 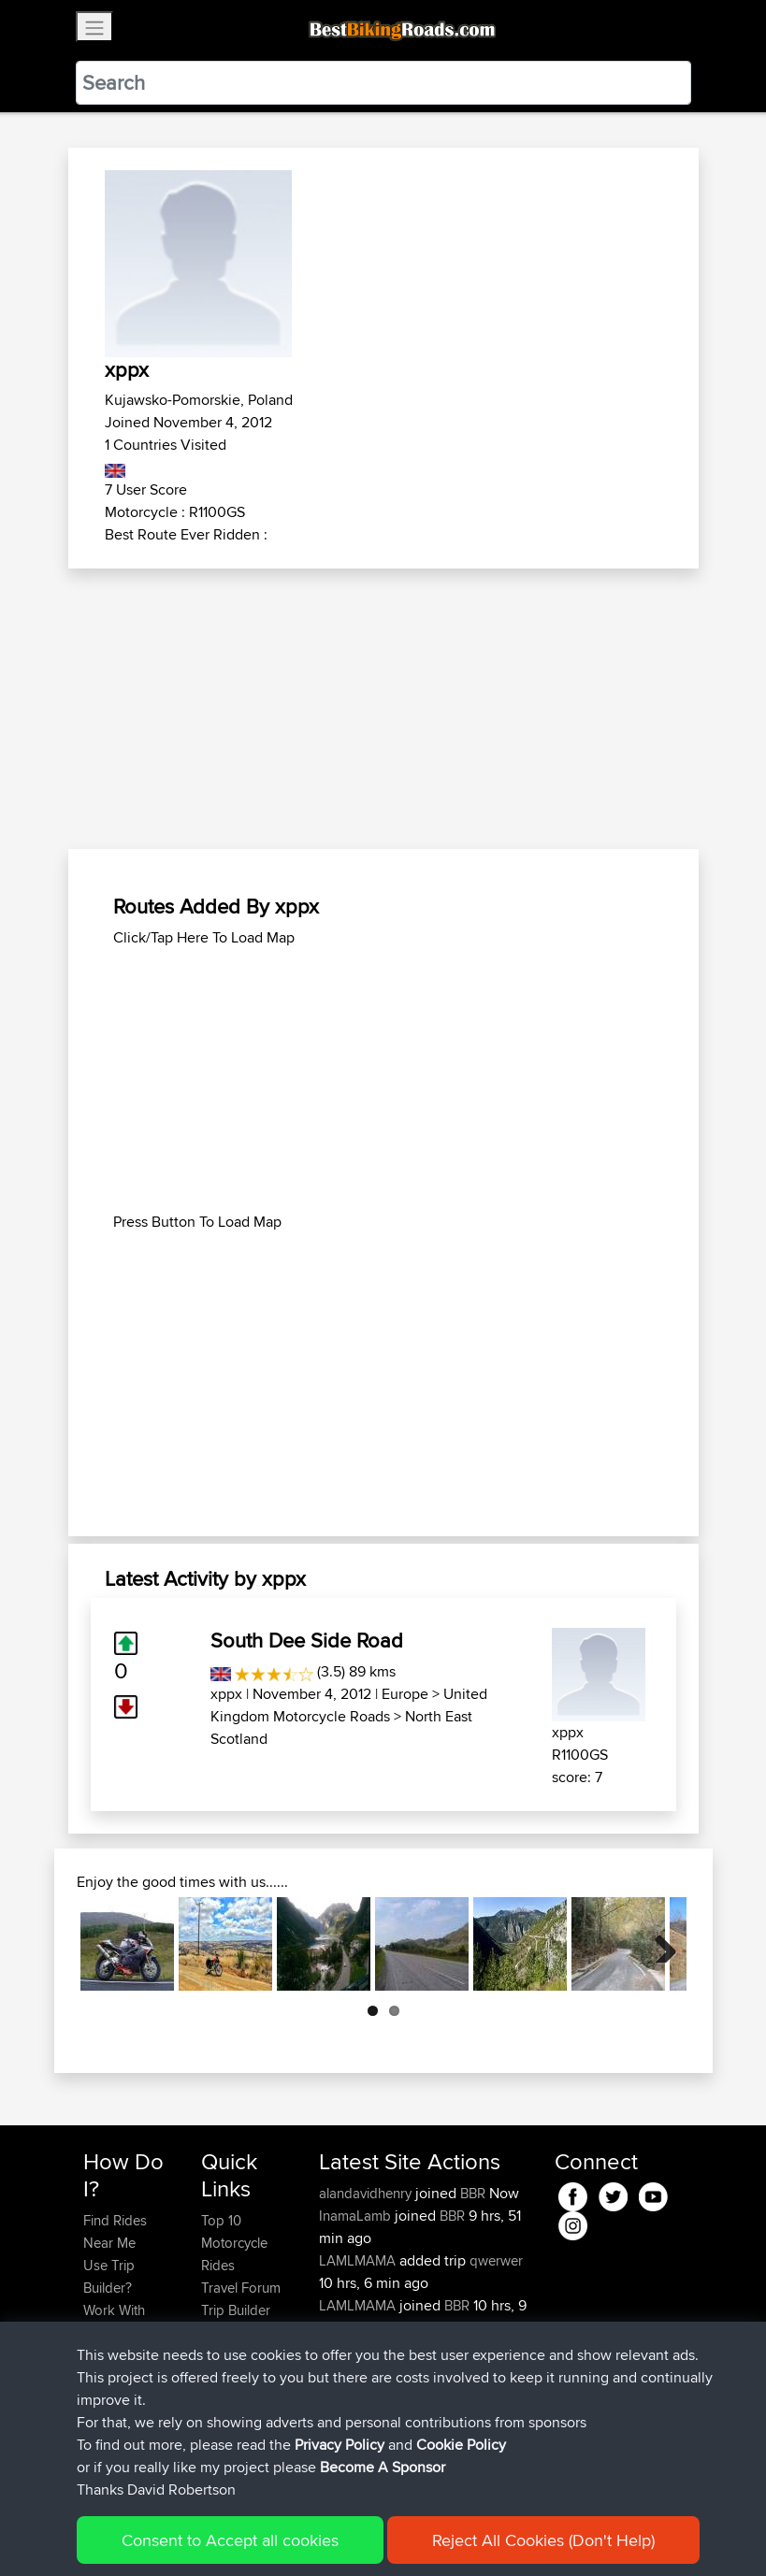 I want to click on Travel Forum, so click(x=241, y=2287).